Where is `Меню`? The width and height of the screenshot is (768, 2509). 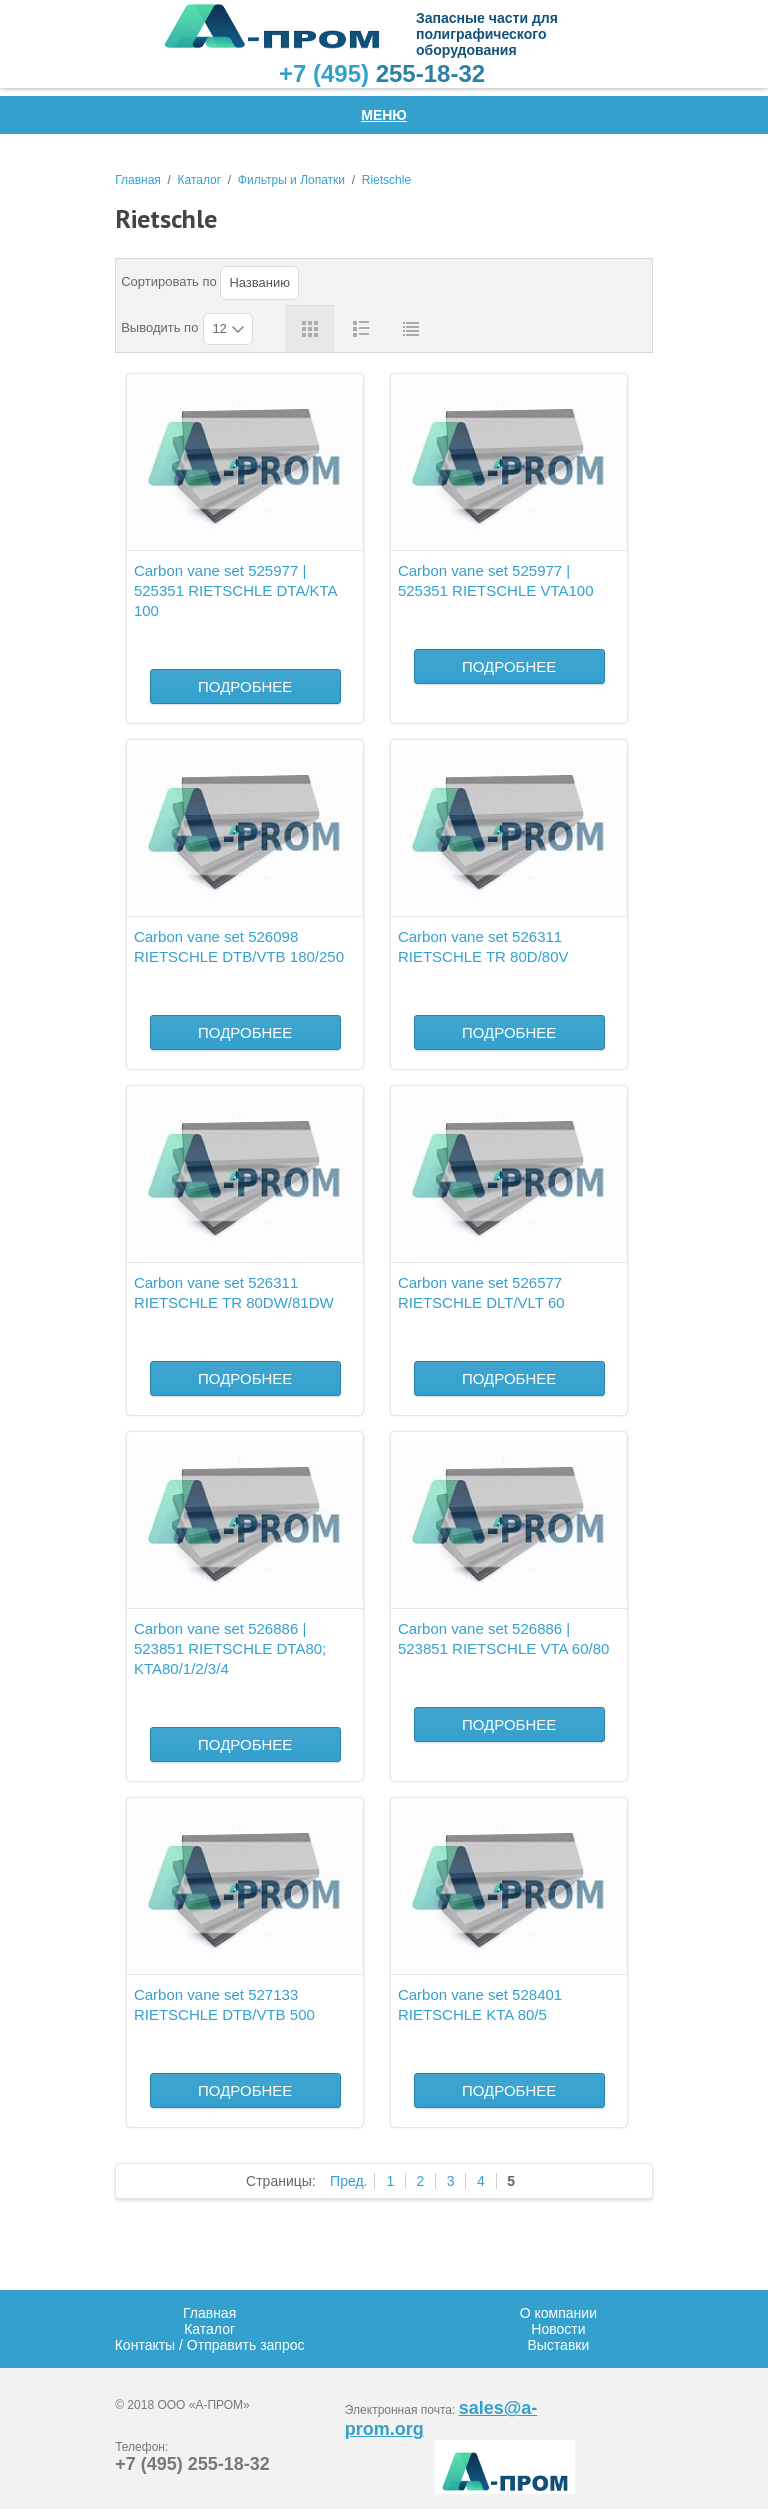
Меню is located at coordinates (384, 115).